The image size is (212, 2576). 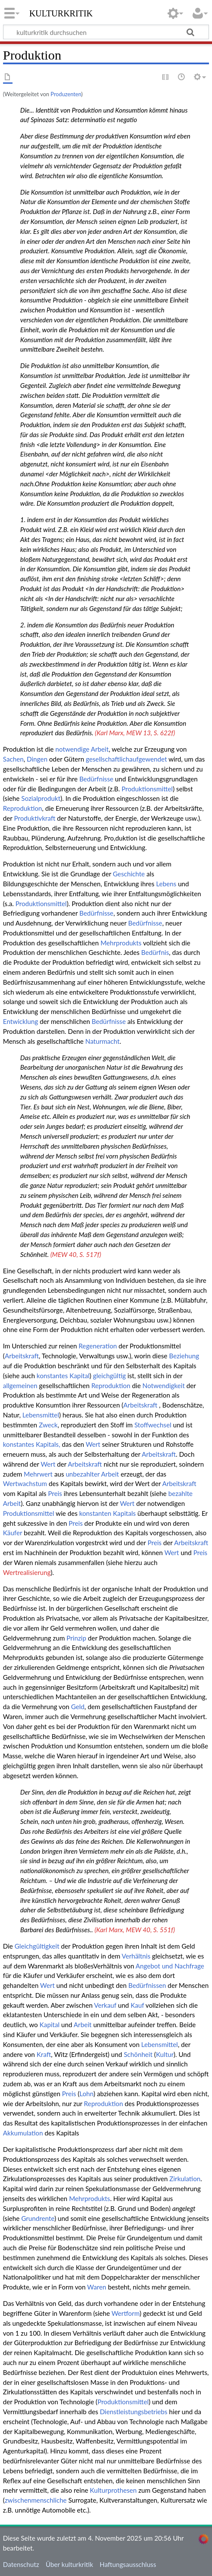 What do you see at coordinates (20, 1021) in the screenshot?
I see `Entwicklung` at bounding box center [20, 1021].